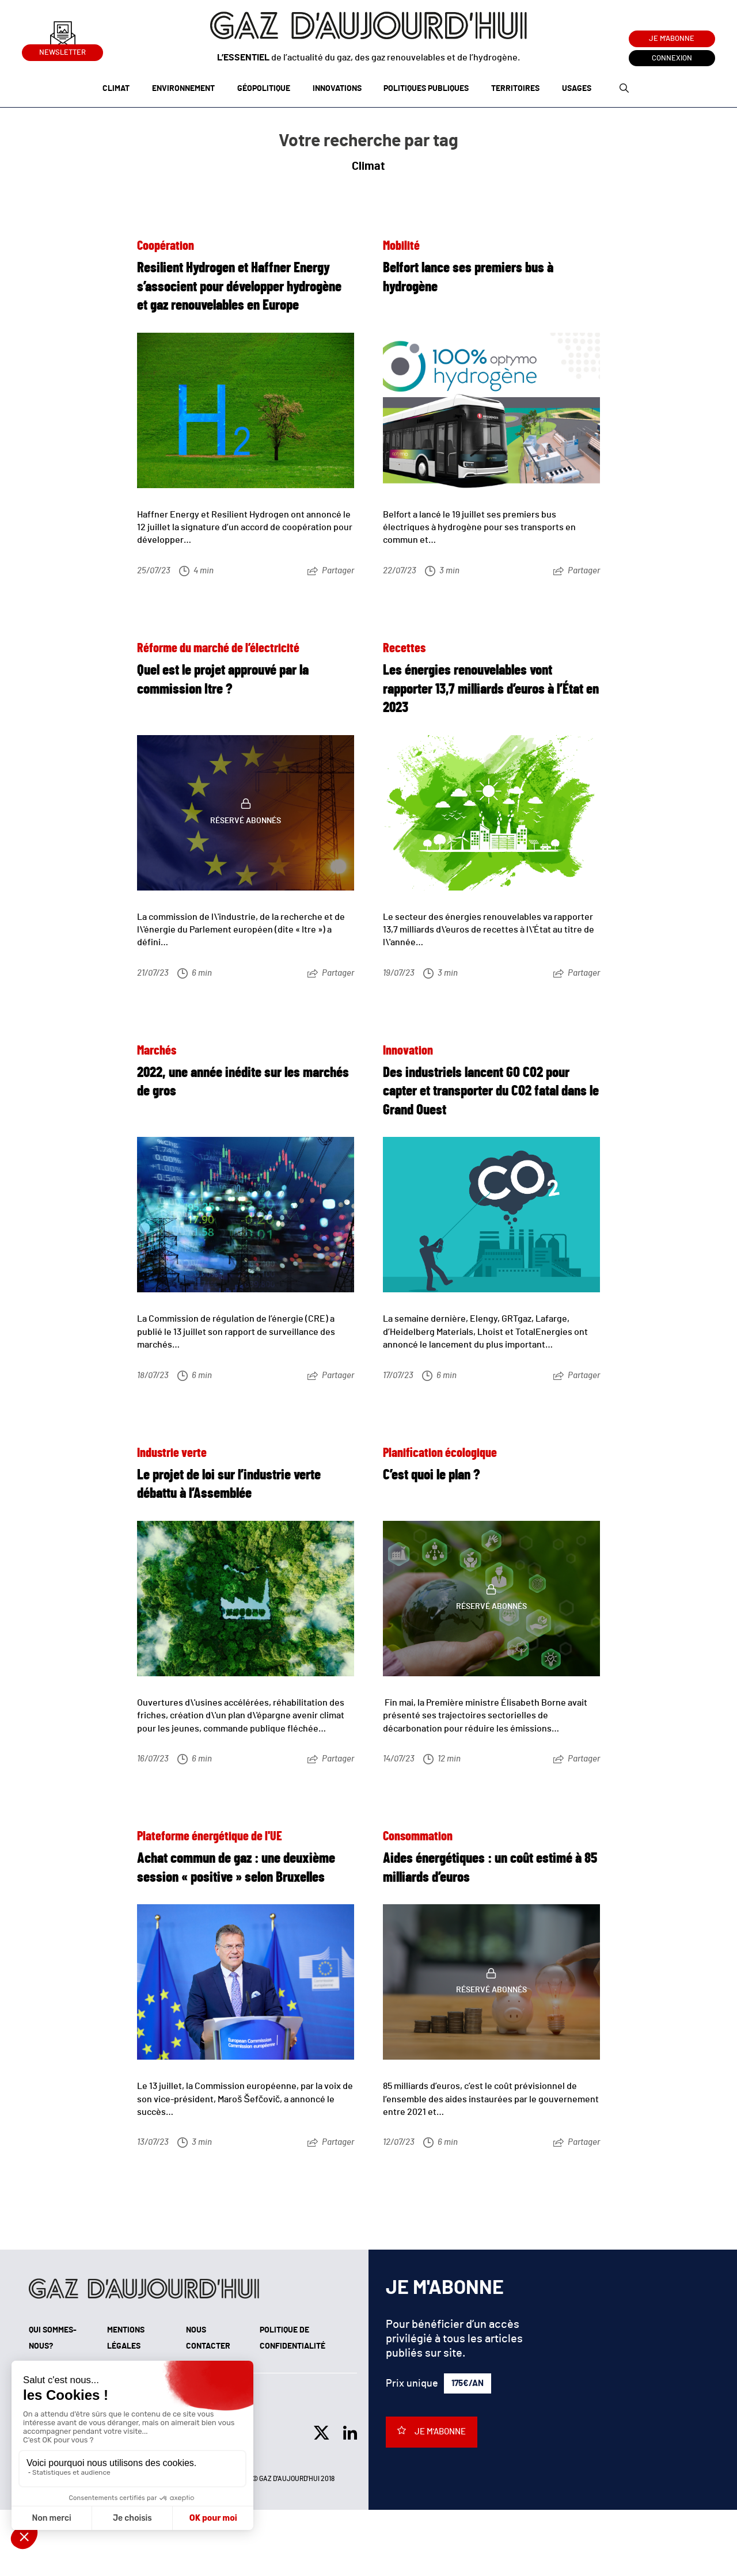  I want to click on Usages, so click(576, 89).